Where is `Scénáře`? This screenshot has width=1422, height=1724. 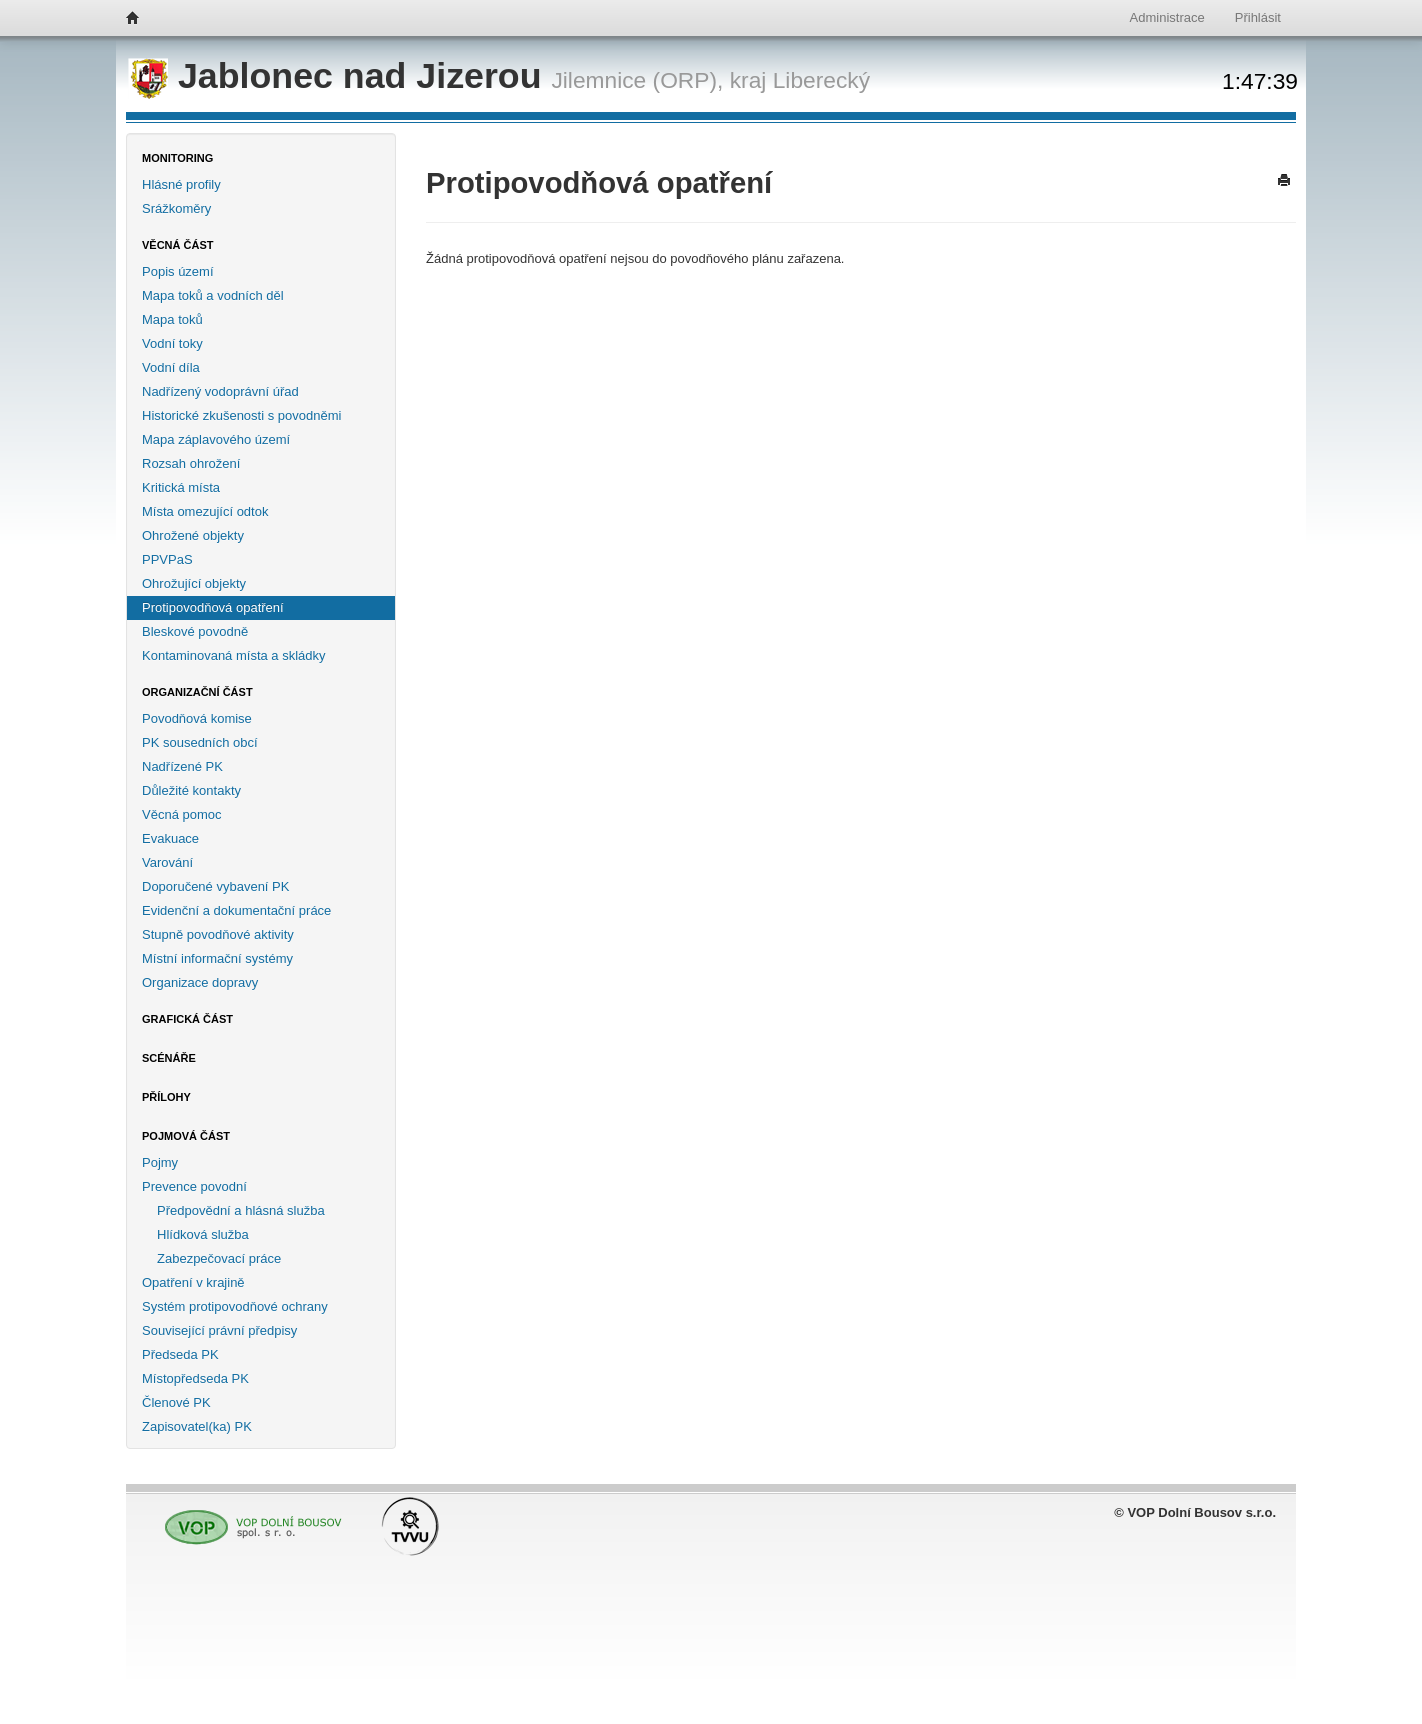
Scénáře is located at coordinates (169, 1058).